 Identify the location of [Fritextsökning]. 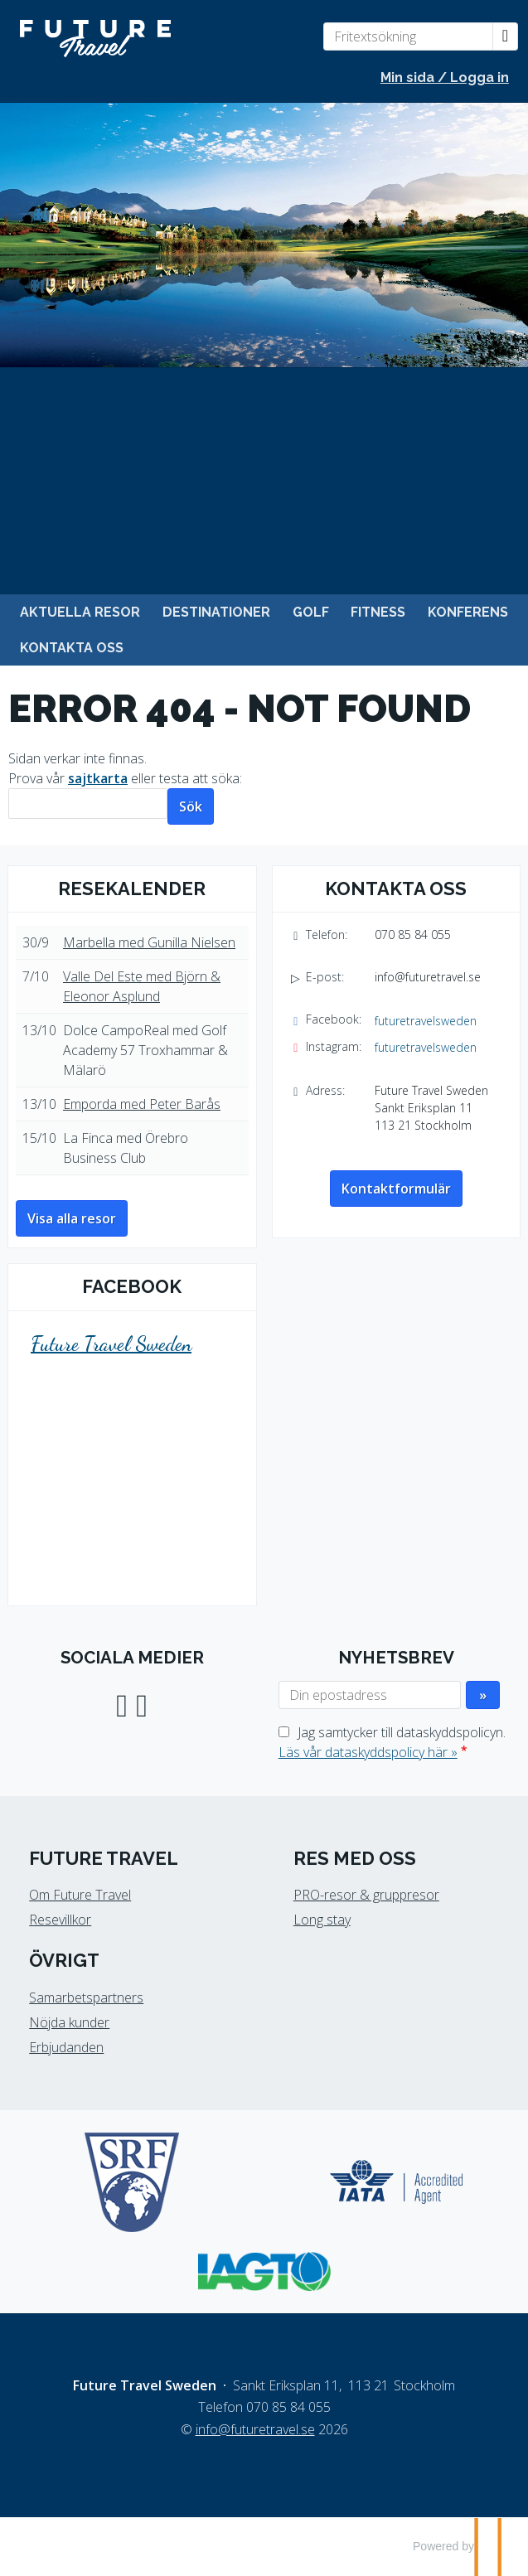
(408, 36).